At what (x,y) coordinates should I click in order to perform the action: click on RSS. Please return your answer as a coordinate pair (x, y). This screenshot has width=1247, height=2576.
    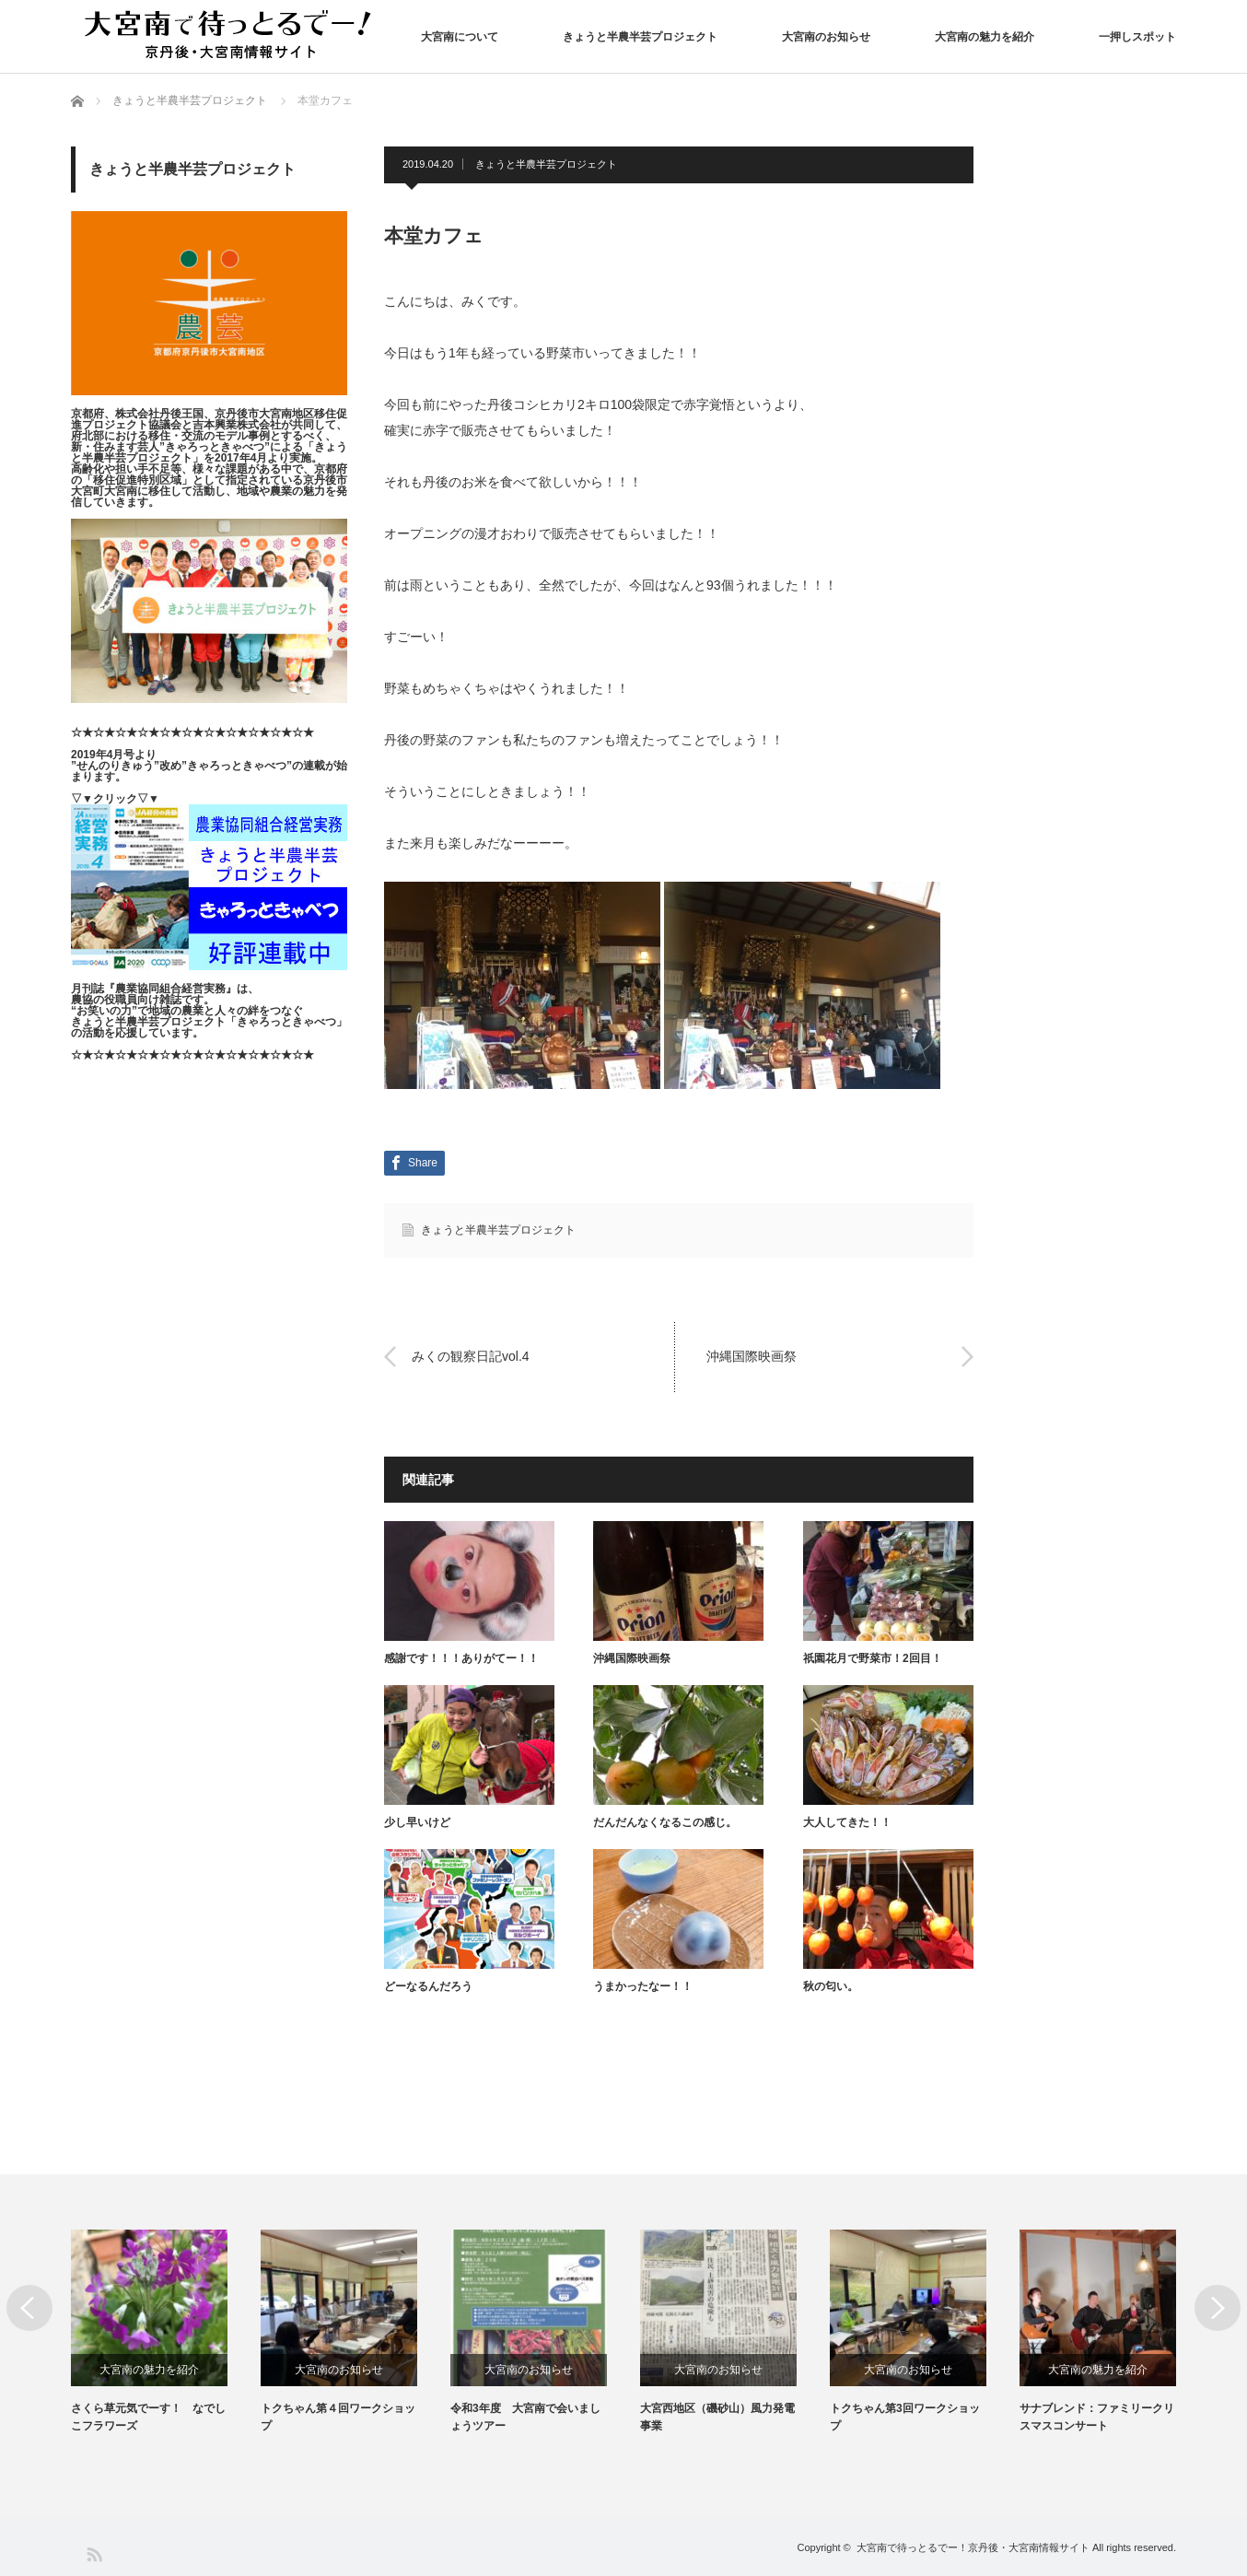
    Looking at the image, I should click on (93, 2553).